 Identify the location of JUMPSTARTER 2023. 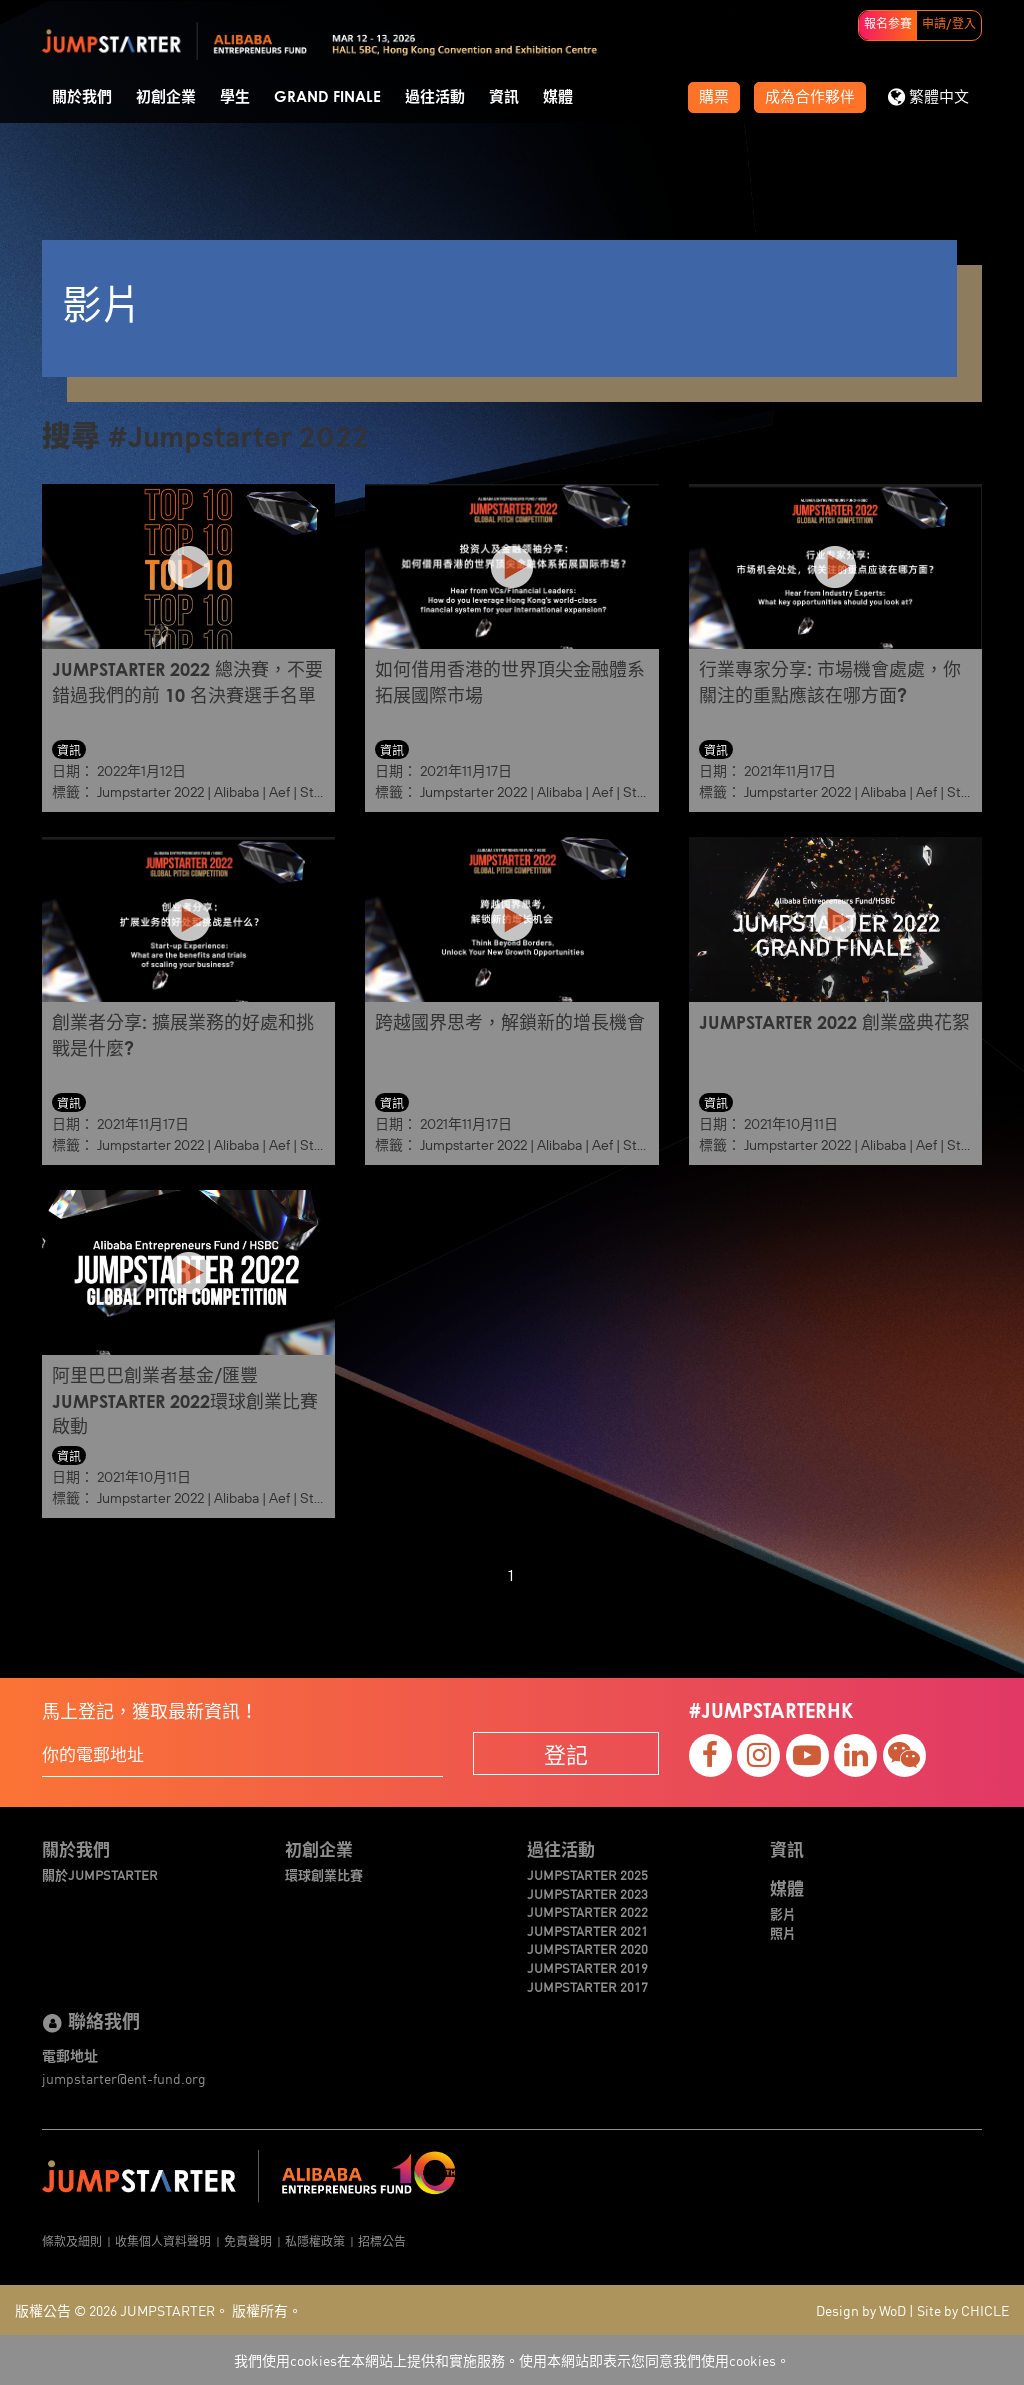
(587, 1894).